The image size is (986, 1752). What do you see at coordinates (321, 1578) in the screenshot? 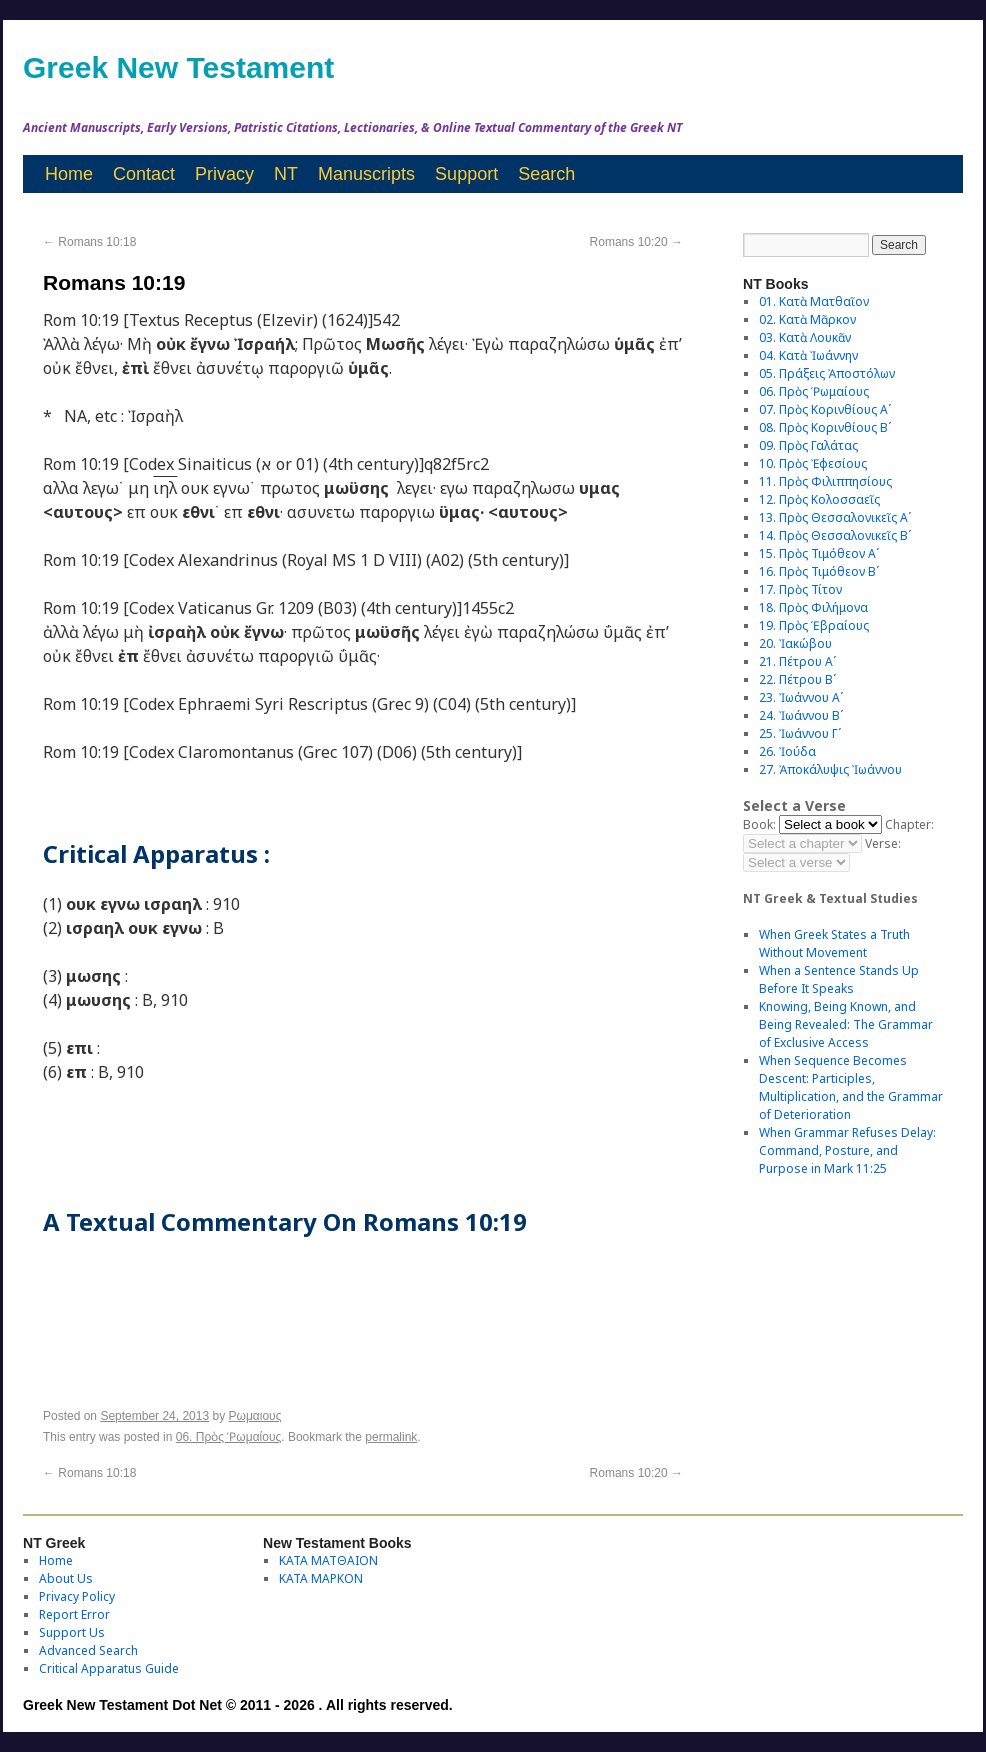
I see `ΚΑΤΑ ΜΑΡΚΟΝ` at bounding box center [321, 1578].